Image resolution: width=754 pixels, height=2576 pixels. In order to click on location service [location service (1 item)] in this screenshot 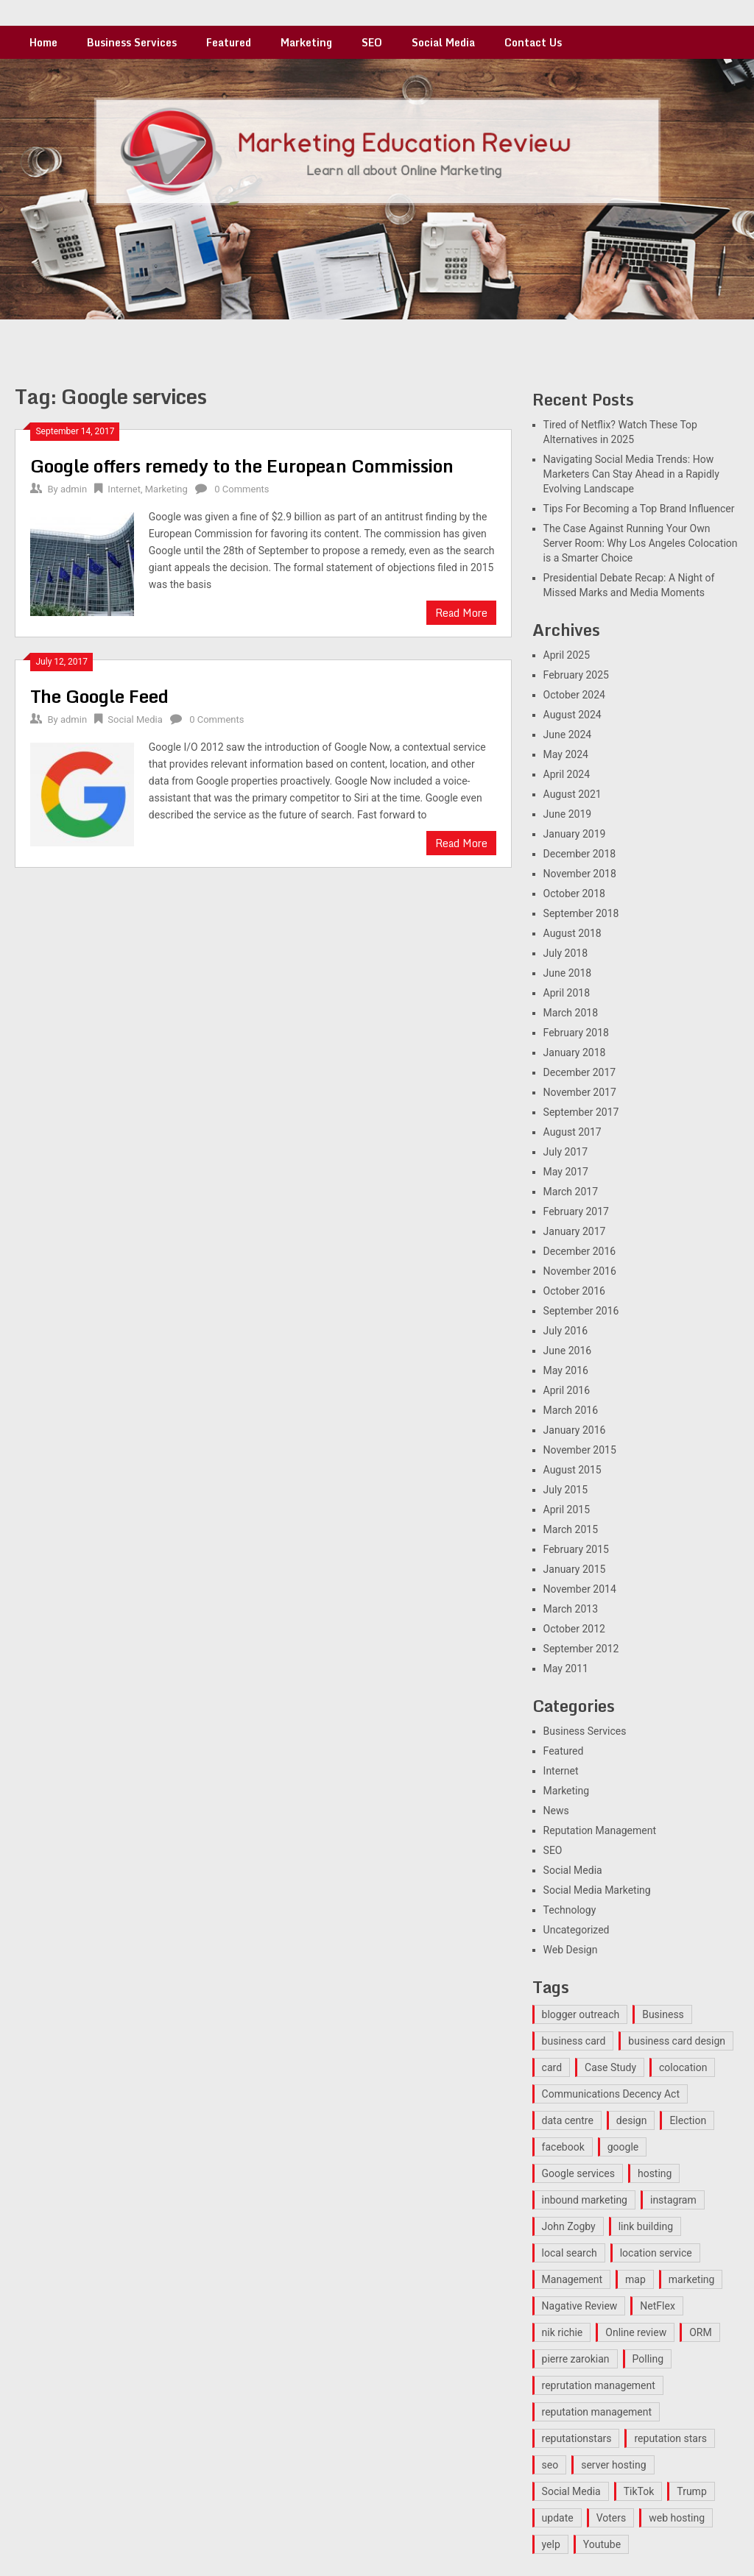, I will do `click(656, 2253)`.